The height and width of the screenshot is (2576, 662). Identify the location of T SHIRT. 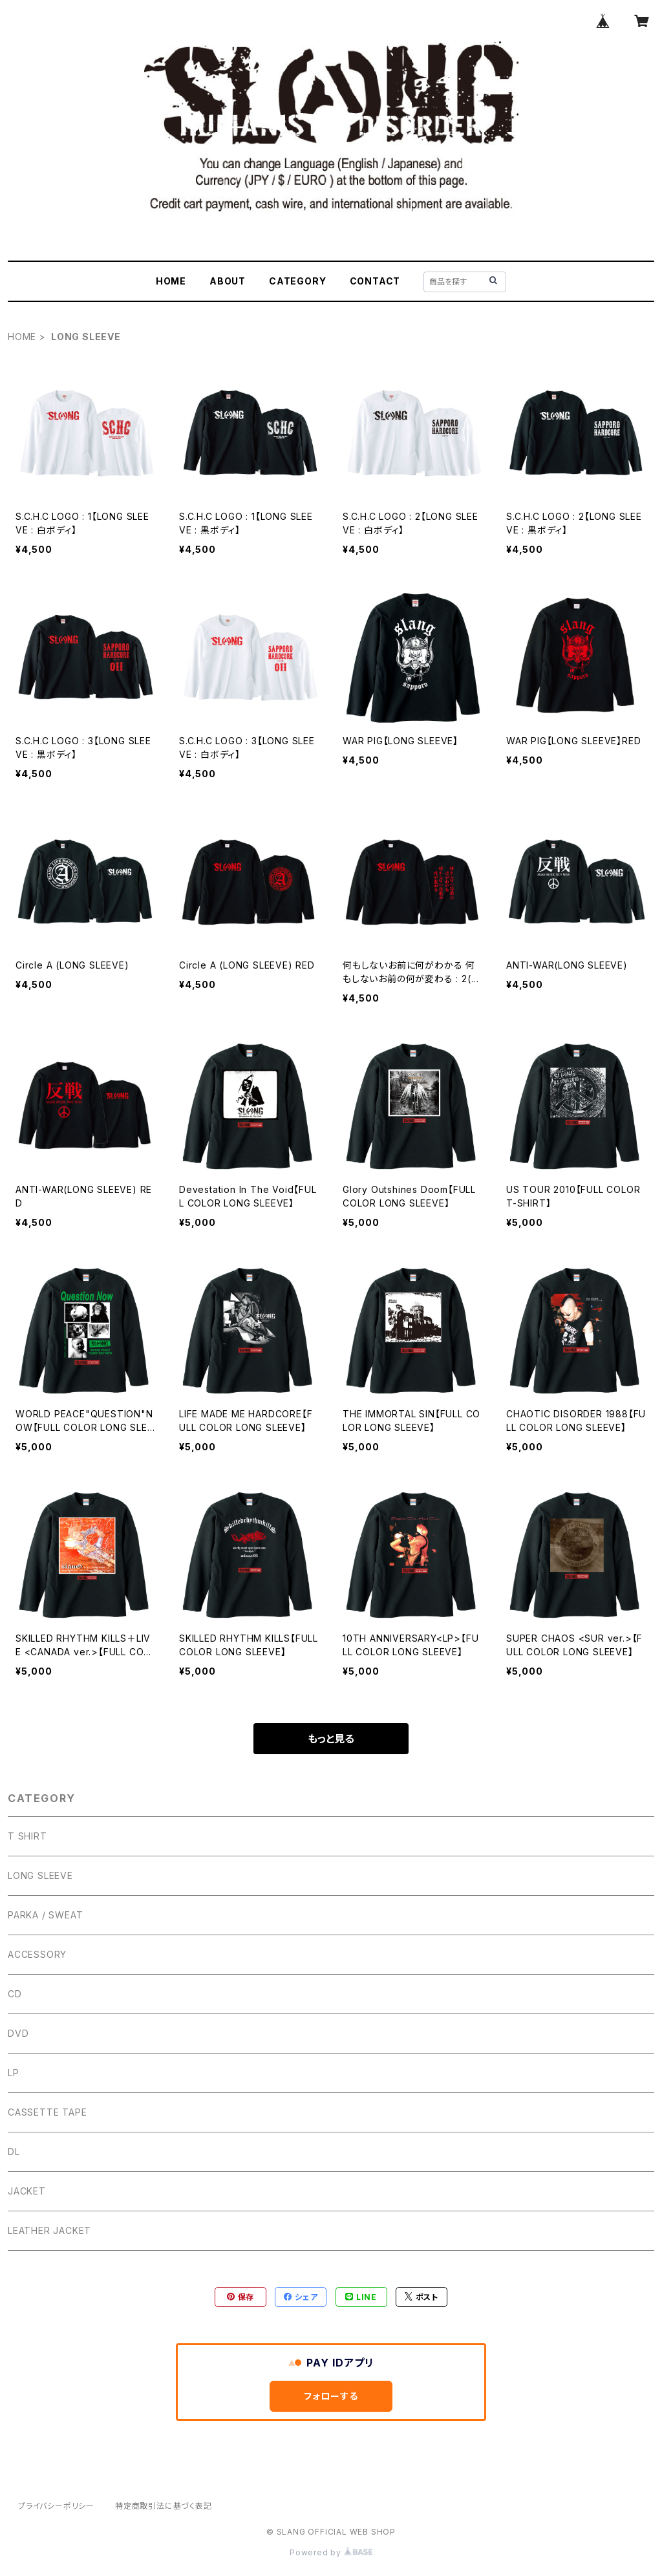
(27, 1835).